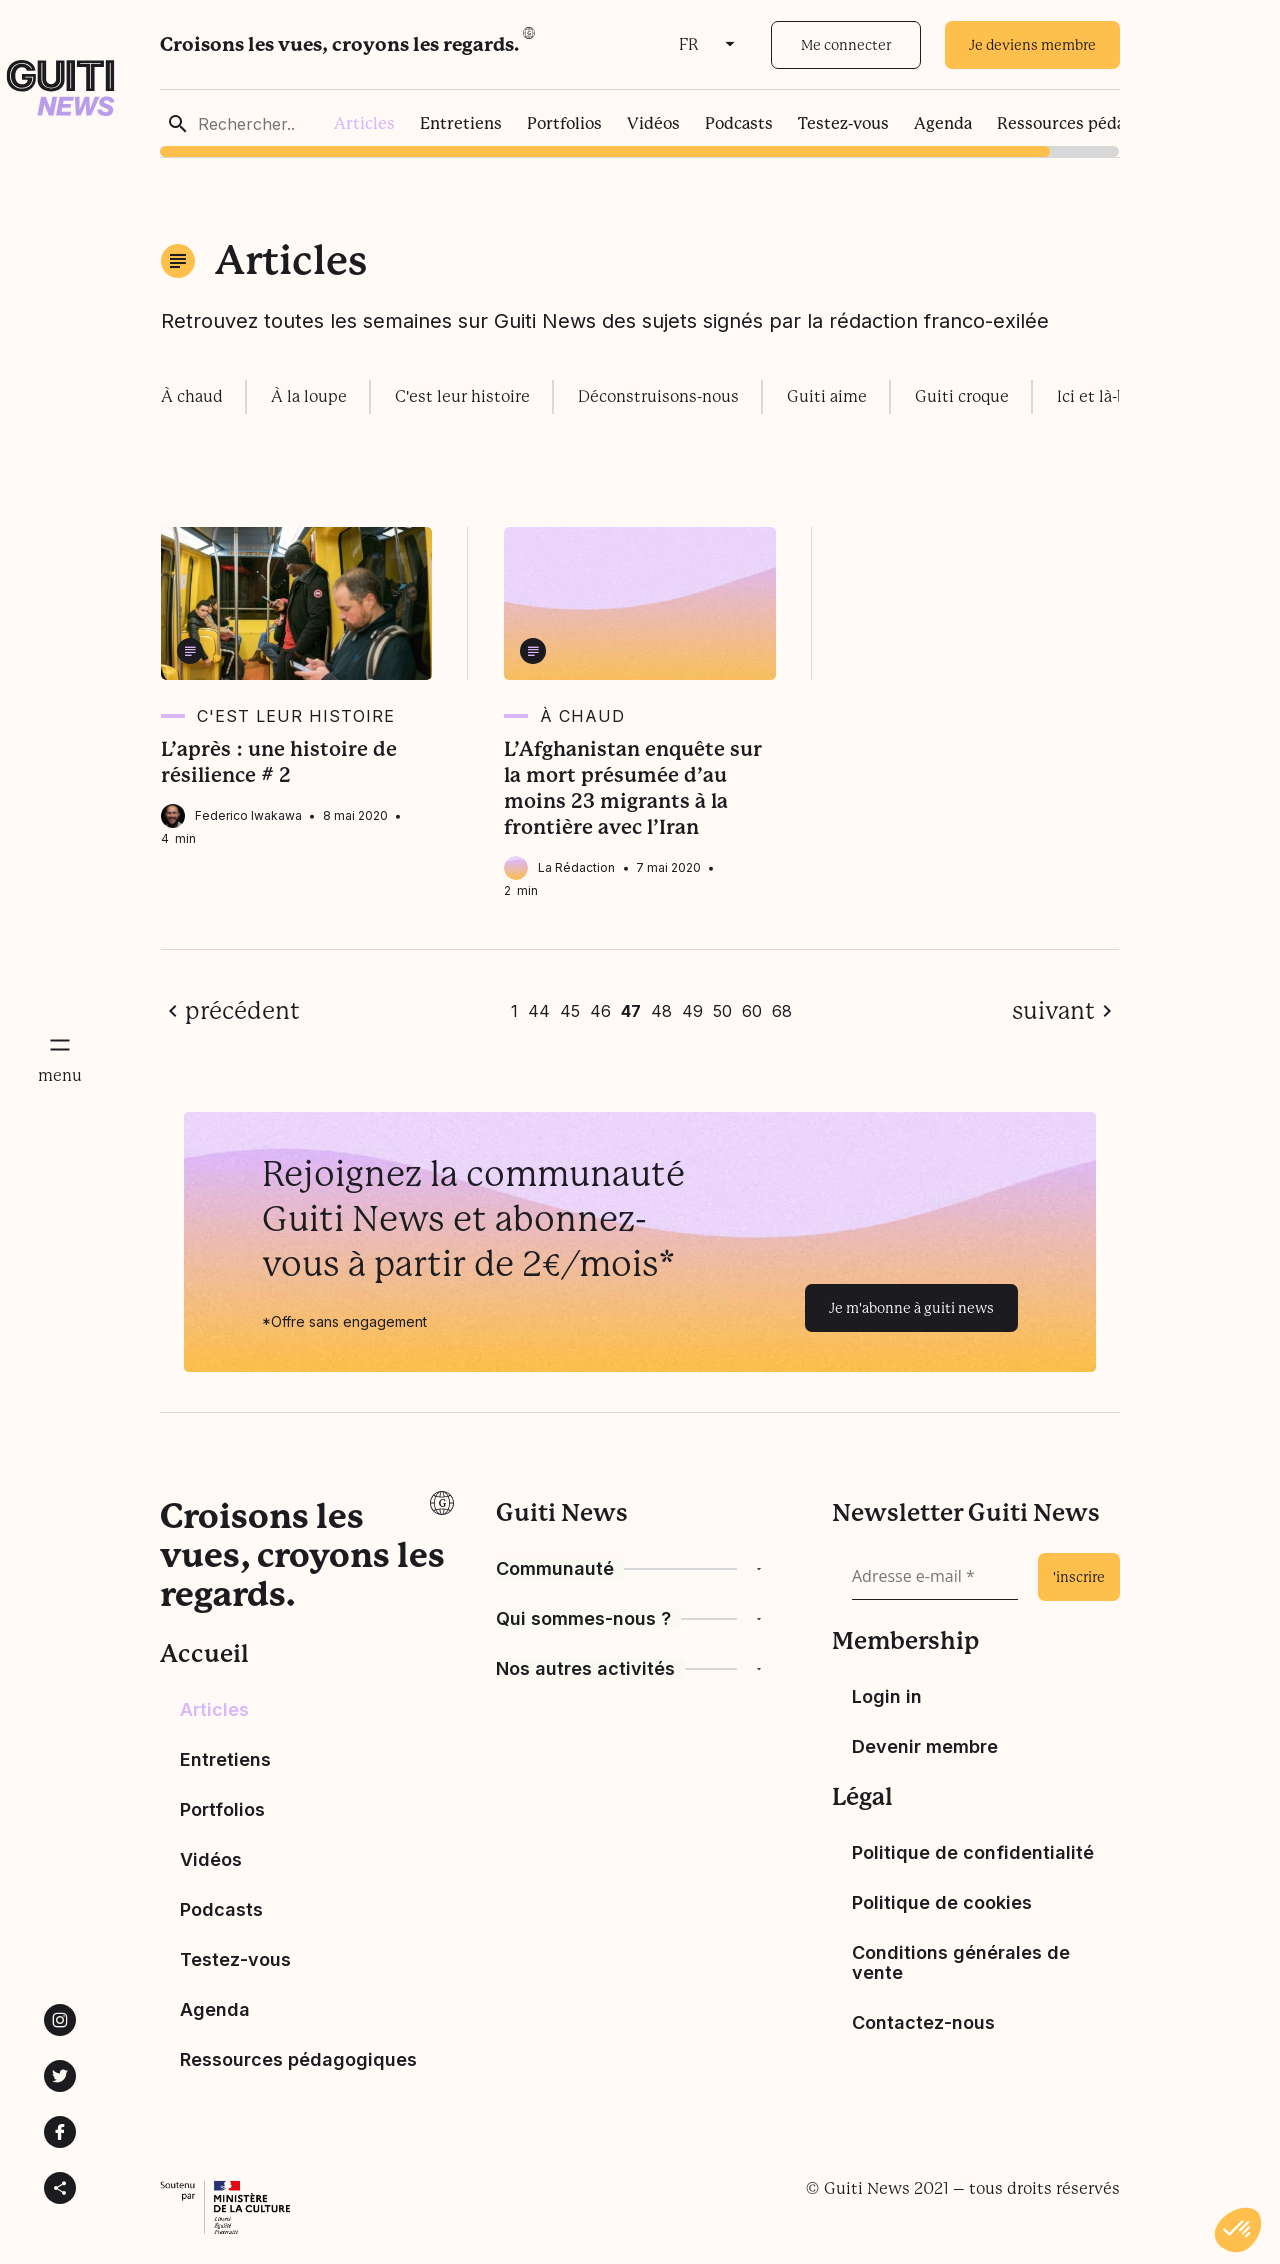 The height and width of the screenshot is (2264, 1280). Describe the element at coordinates (570, 1011) in the screenshot. I see `45` at that location.